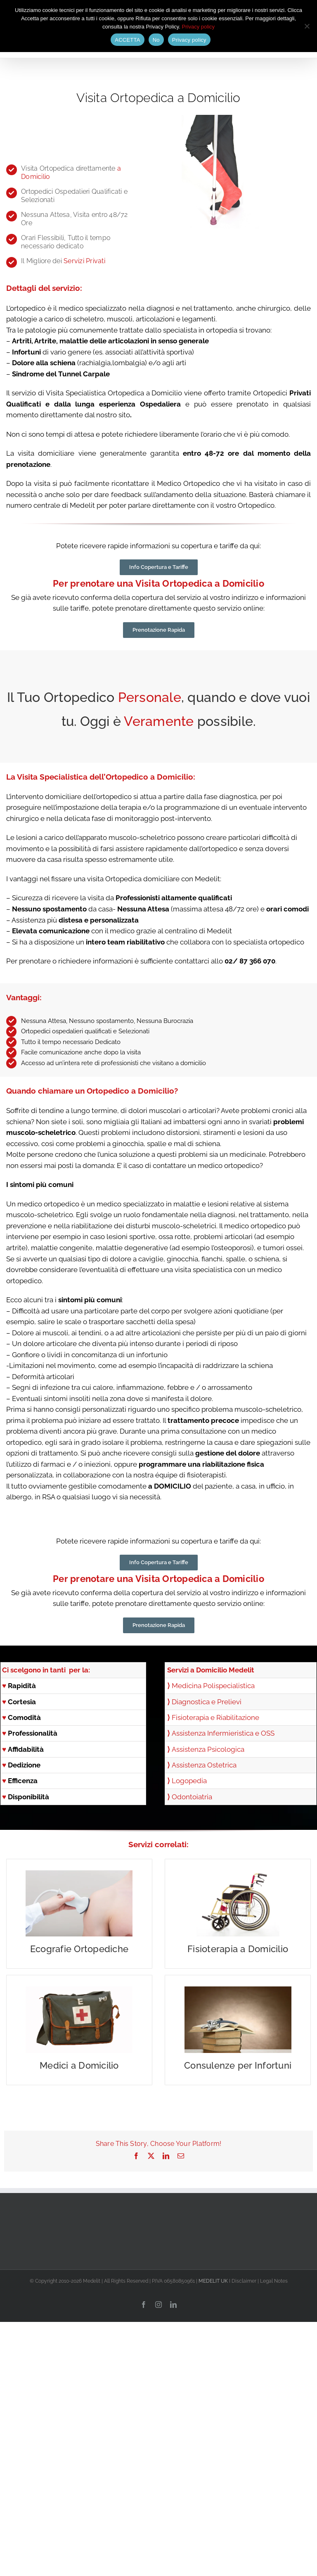 Image resolution: width=317 pixels, height=2576 pixels. Describe the element at coordinates (127, 40) in the screenshot. I see `ACCETTA` at that location.